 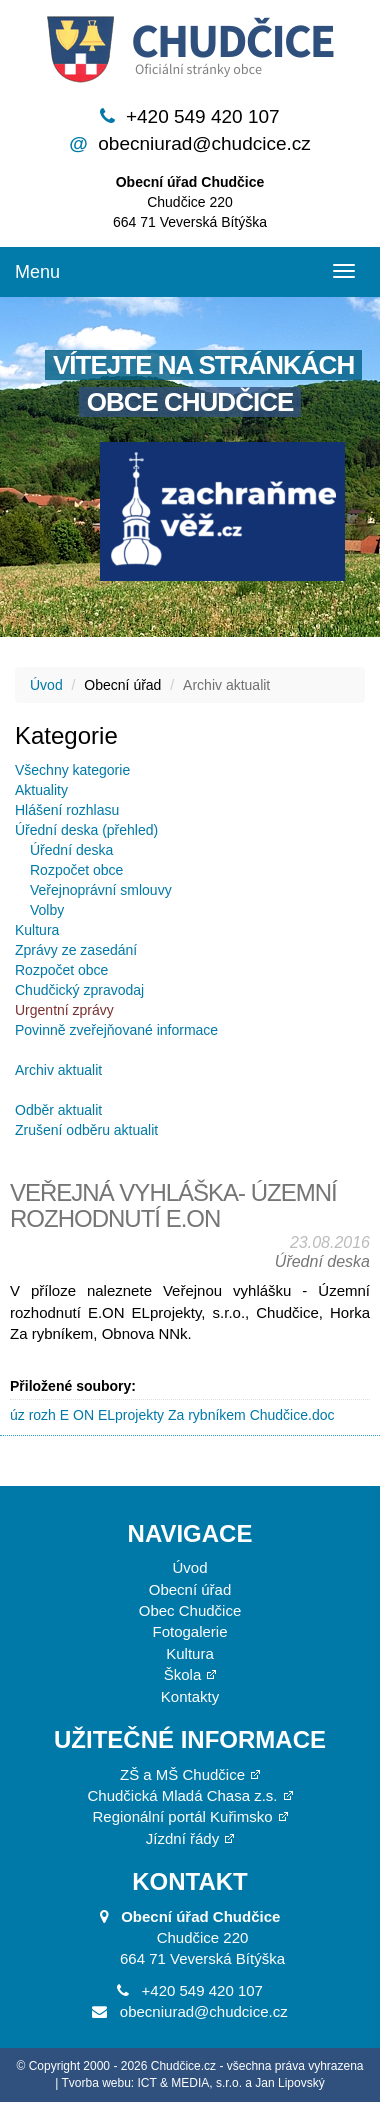 What do you see at coordinates (37, 272) in the screenshot?
I see `Menu` at bounding box center [37, 272].